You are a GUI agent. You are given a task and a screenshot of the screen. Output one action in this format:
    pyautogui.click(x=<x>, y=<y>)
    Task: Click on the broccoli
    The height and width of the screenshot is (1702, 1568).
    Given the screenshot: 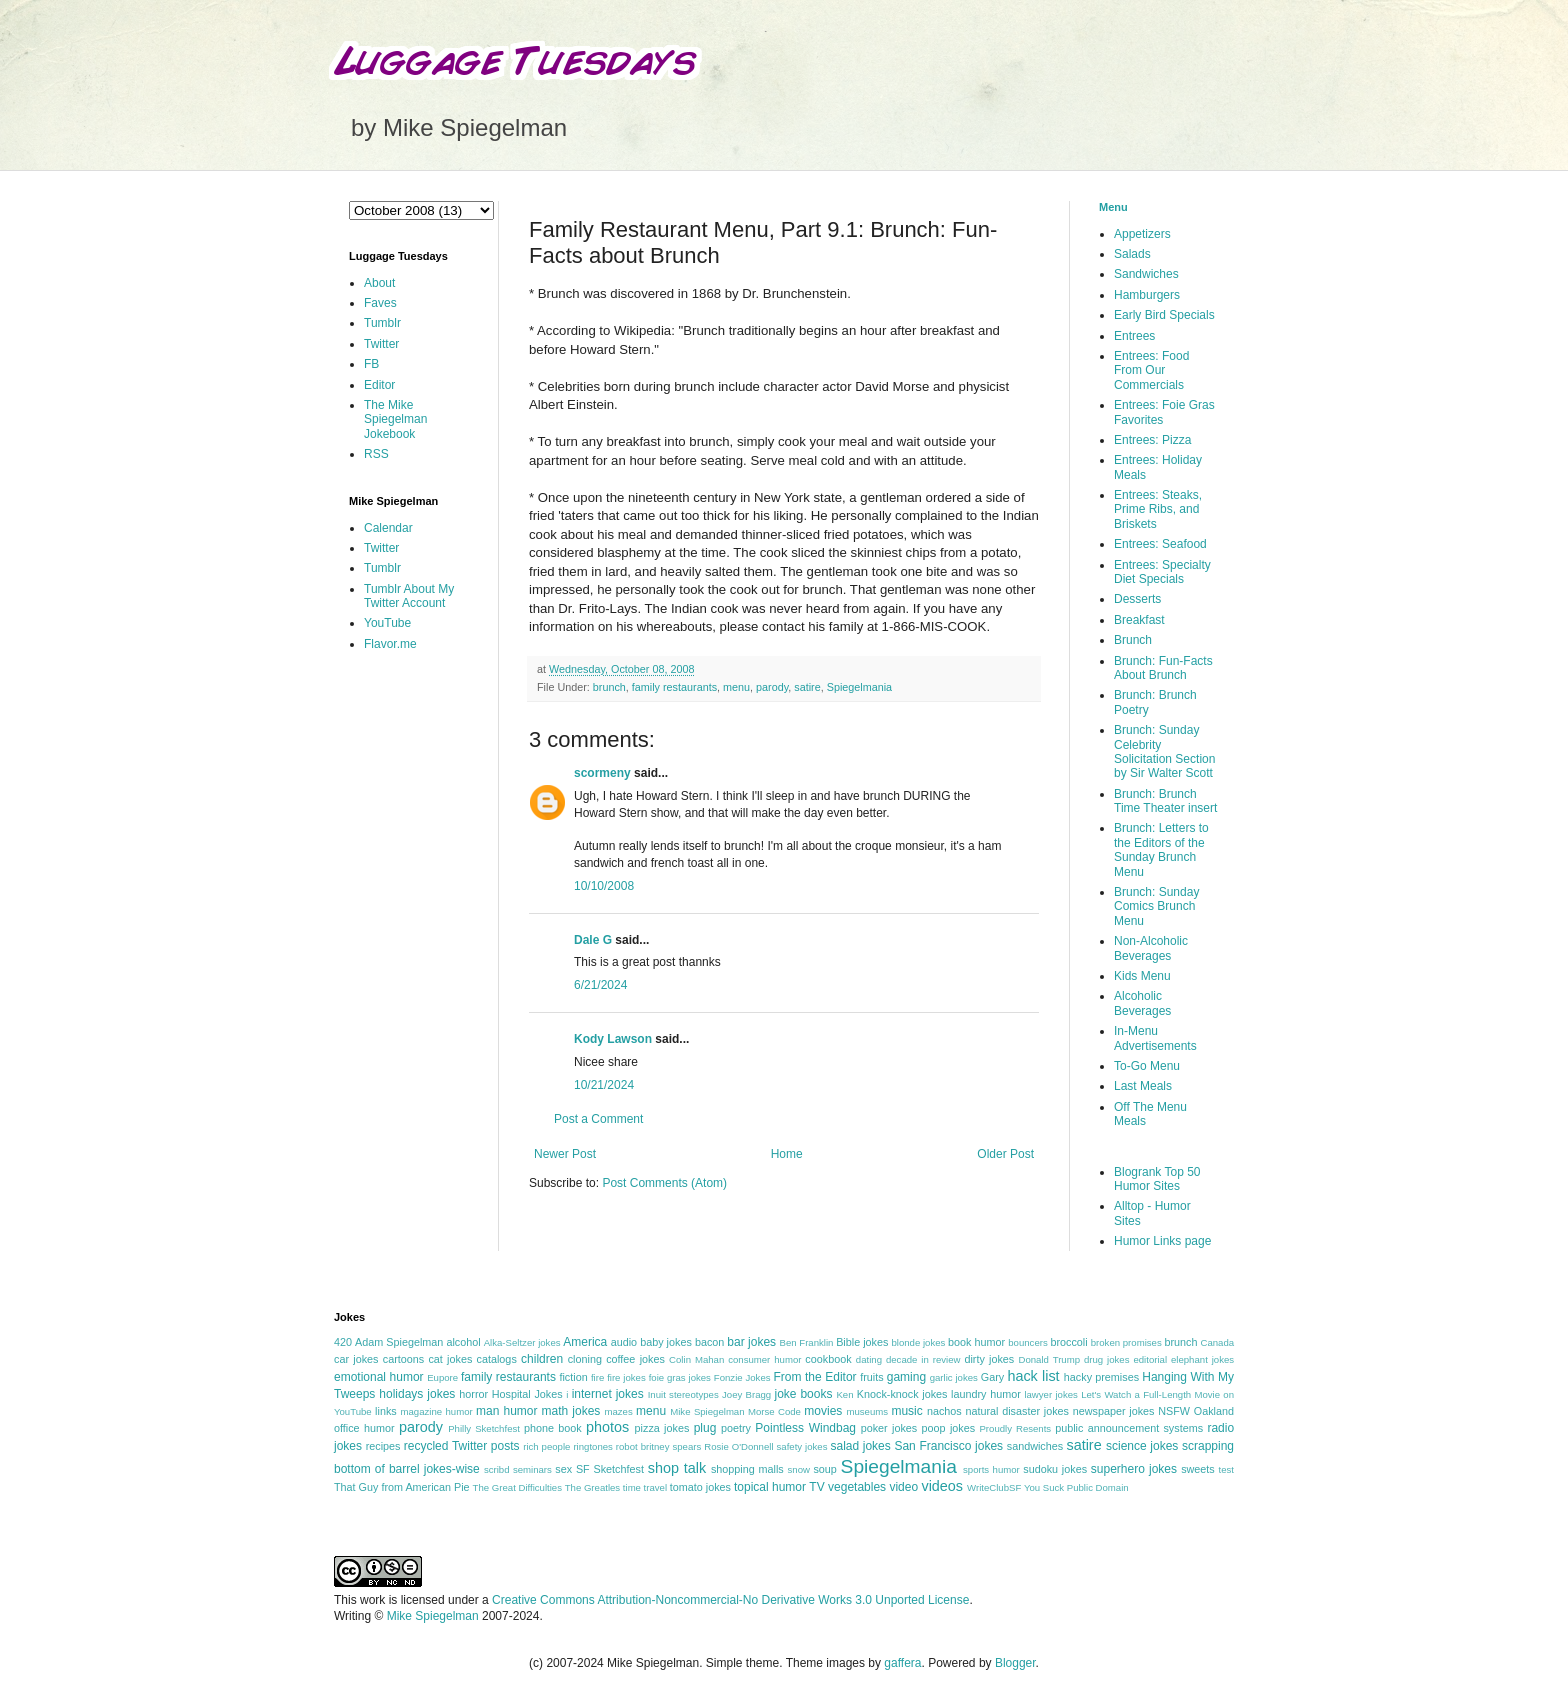 What is the action you would take?
    pyautogui.click(x=1068, y=1342)
    